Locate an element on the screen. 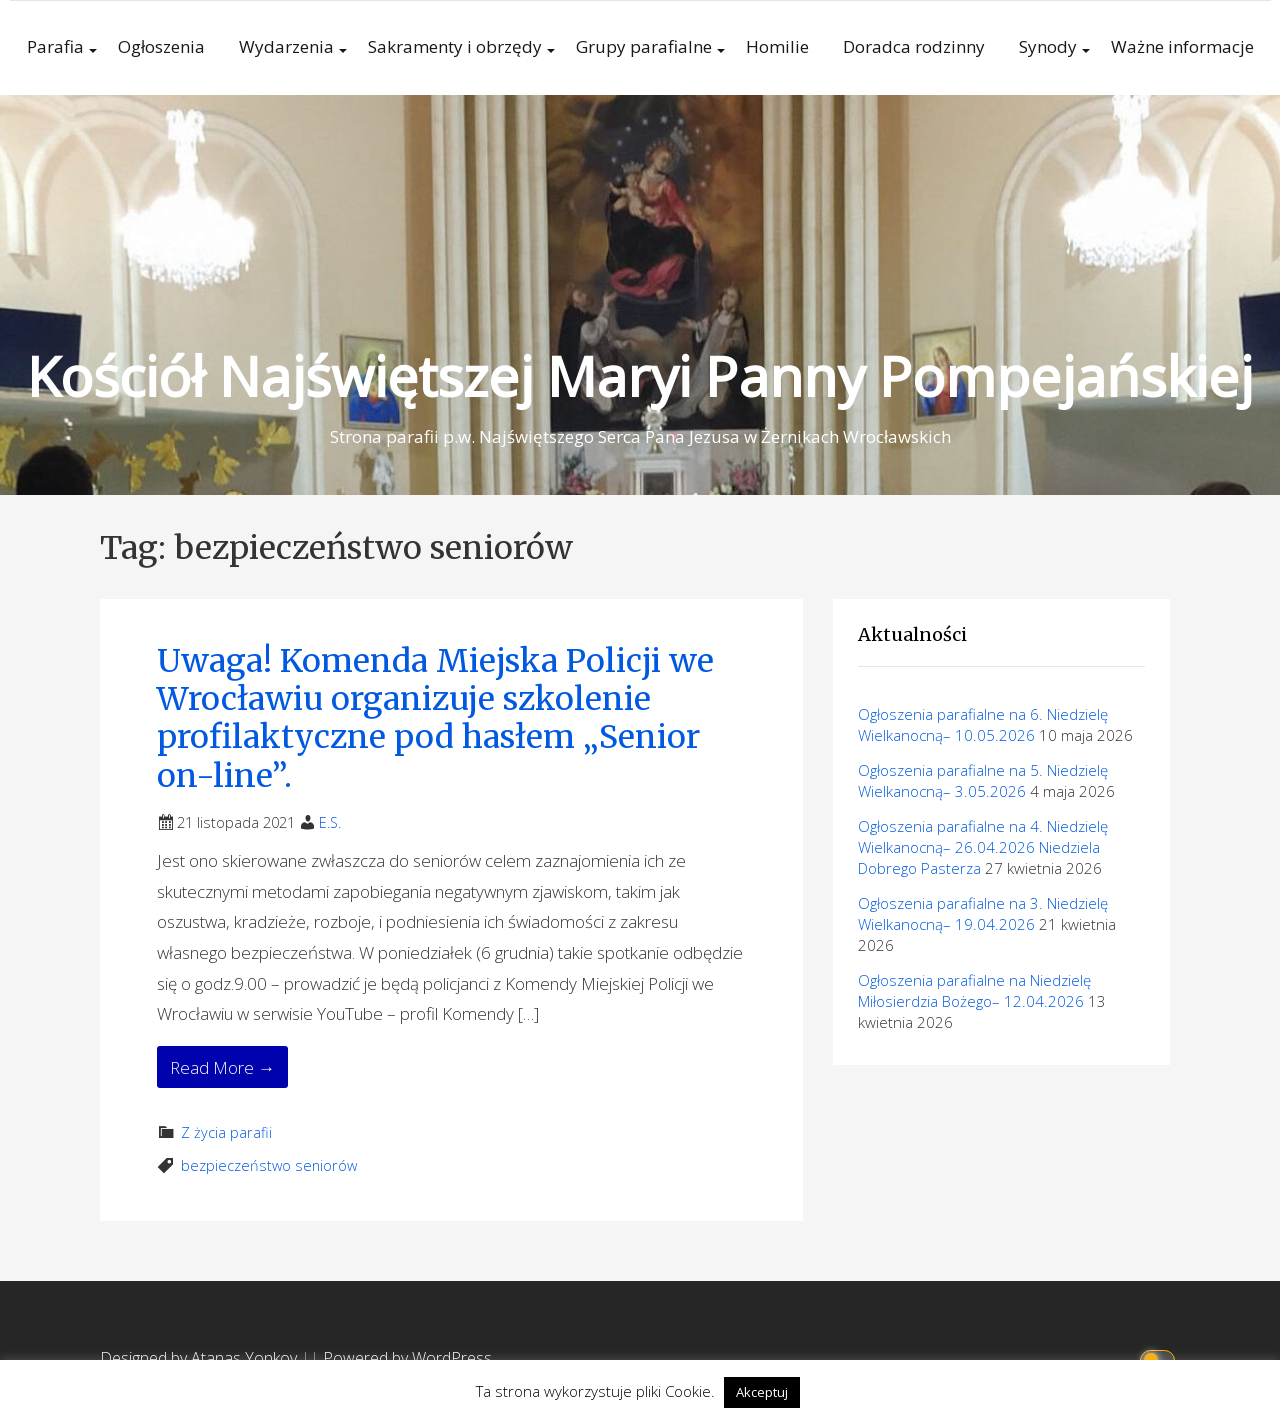 The image size is (1280, 1425). Homilie is located at coordinates (777, 46).